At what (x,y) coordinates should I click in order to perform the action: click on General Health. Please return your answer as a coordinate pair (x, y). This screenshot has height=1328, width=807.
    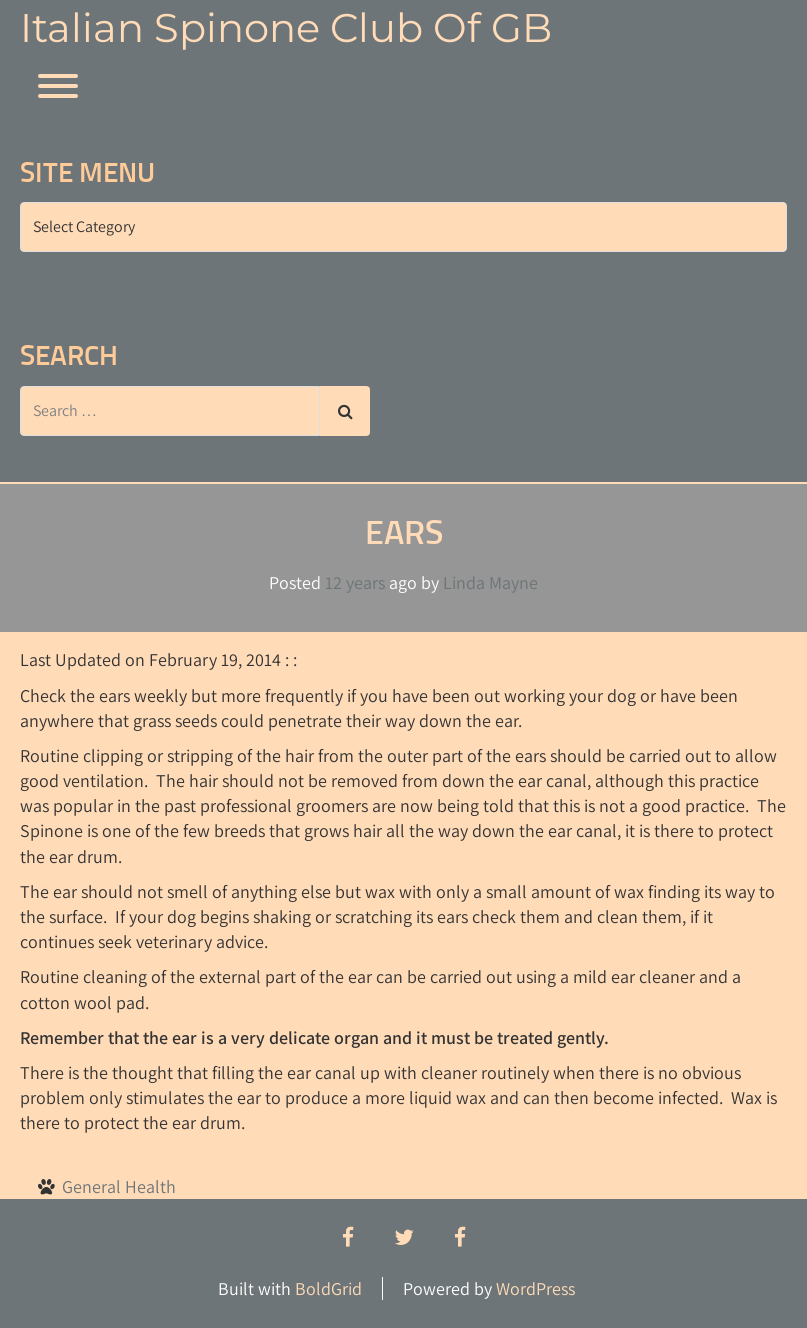
    Looking at the image, I should click on (119, 1186).